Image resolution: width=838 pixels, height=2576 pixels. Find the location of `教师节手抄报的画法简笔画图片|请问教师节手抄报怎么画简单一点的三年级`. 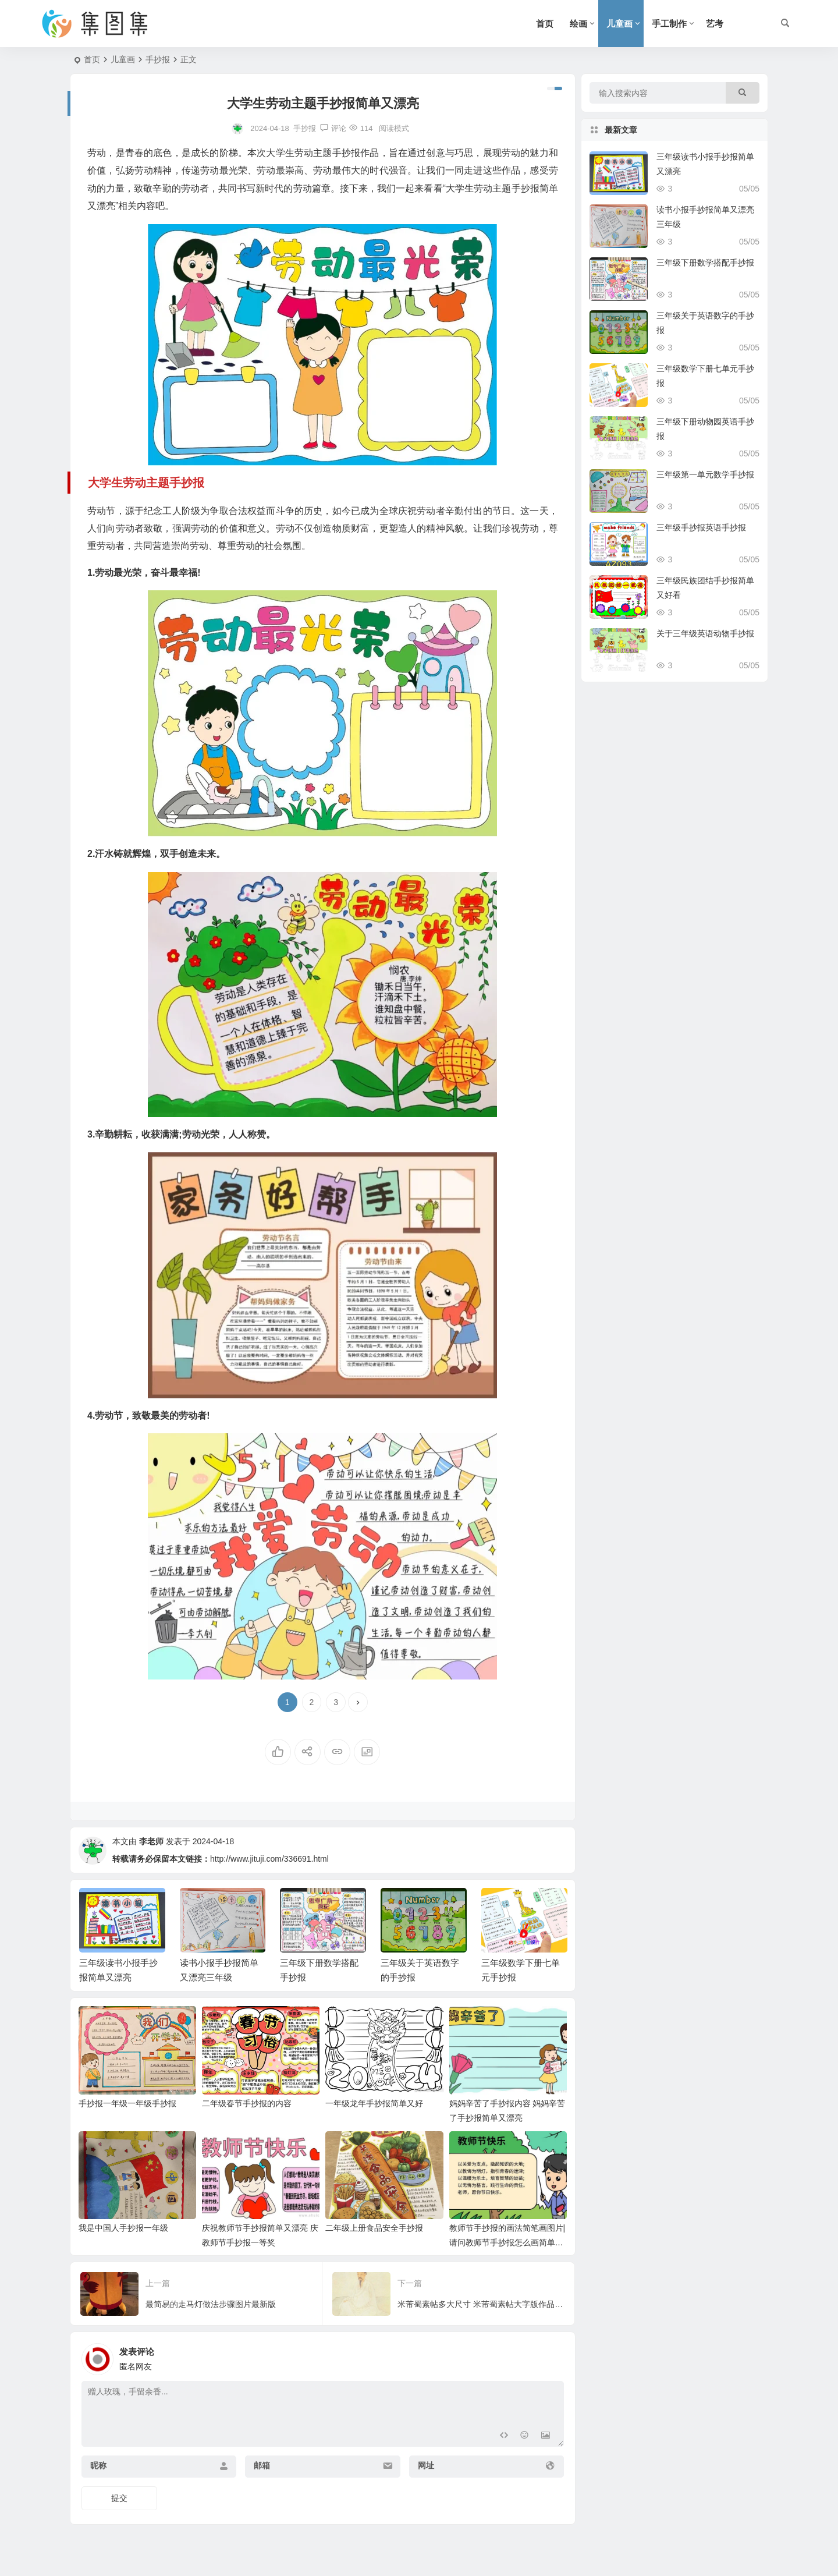

教师节手抄报的画法简笔画图片|请问教师节手抄报怎么画简单一点的三年级 is located at coordinates (507, 2242).